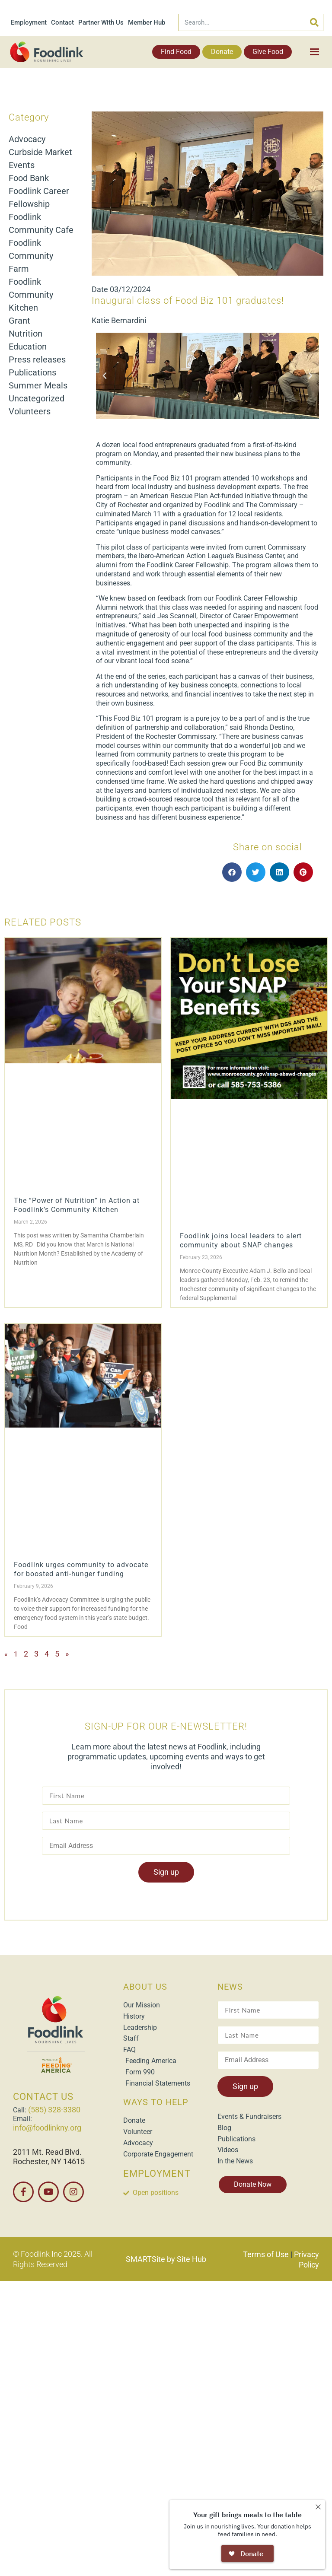 The image size is (332, 2576). I want to click on Publications, so click(32, 372).